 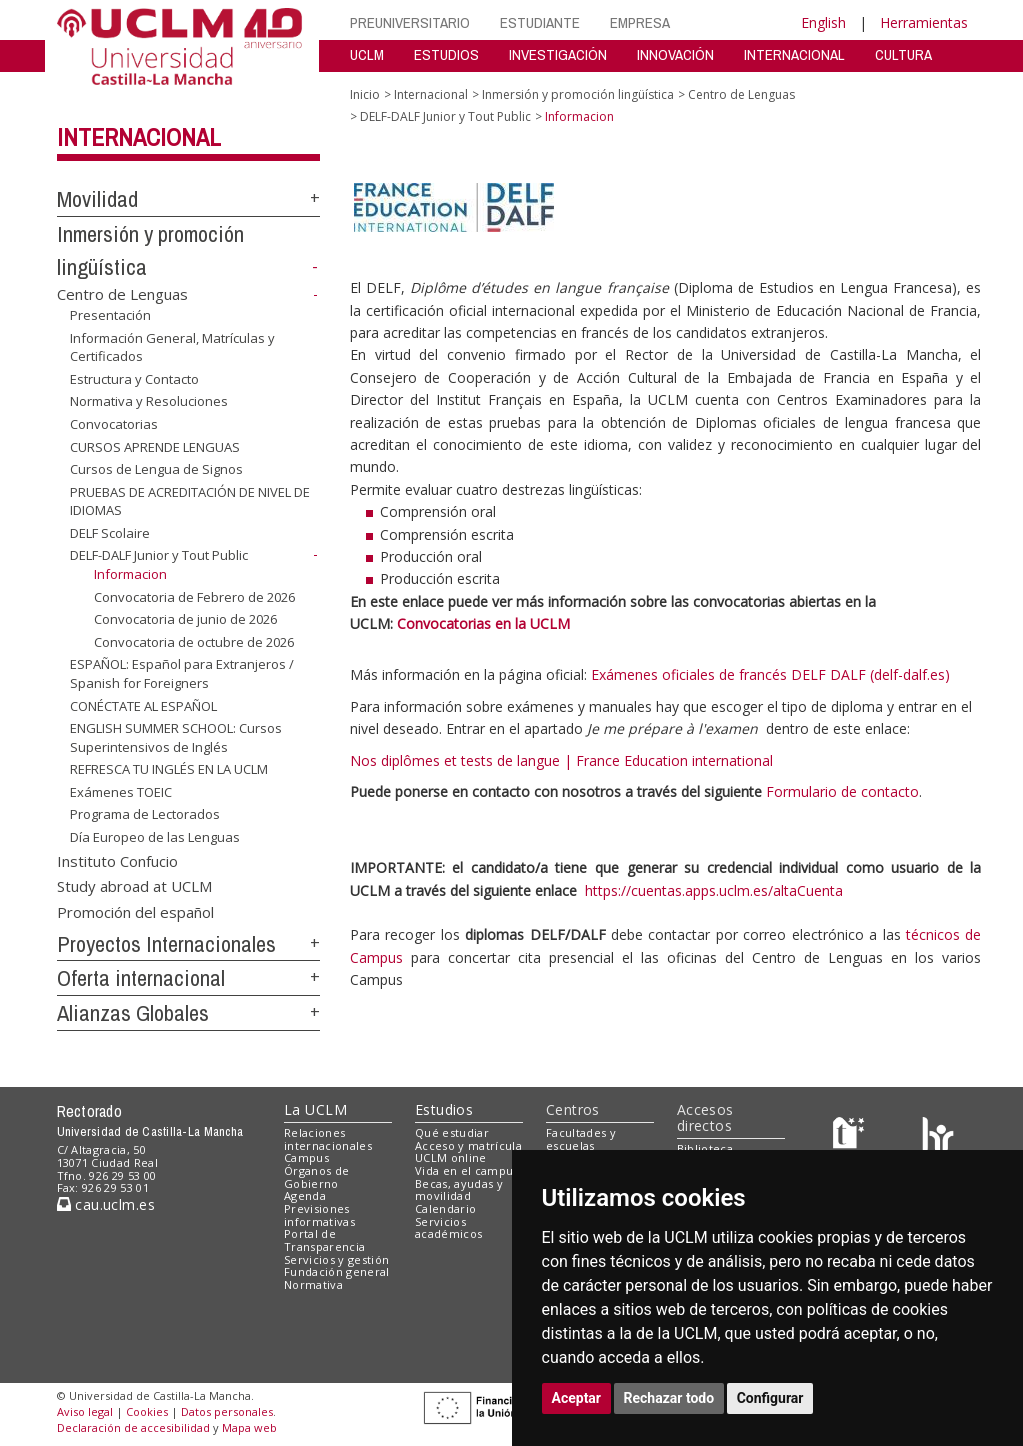 What do you see at coordinates (770, 674) in the screenshot?
I see `Exámenes oficiales de francés DELF DALF (delf-dalf.es)` at bounding box center [770, 674].